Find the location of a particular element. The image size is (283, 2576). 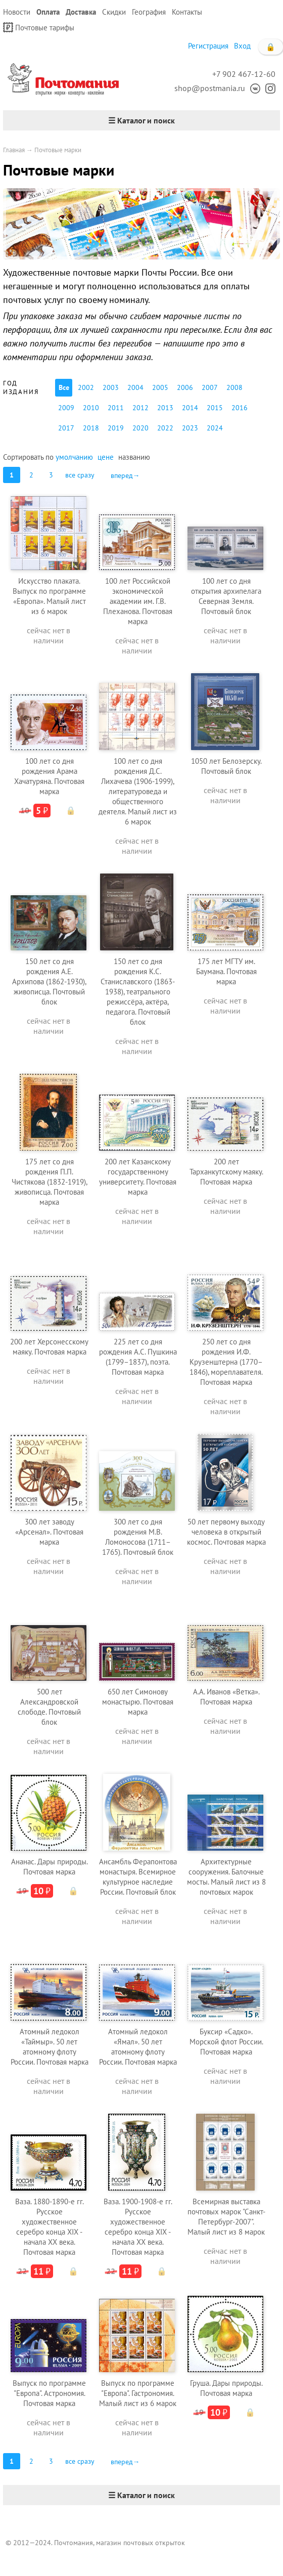

Вход is located at coordinates (242, 46).